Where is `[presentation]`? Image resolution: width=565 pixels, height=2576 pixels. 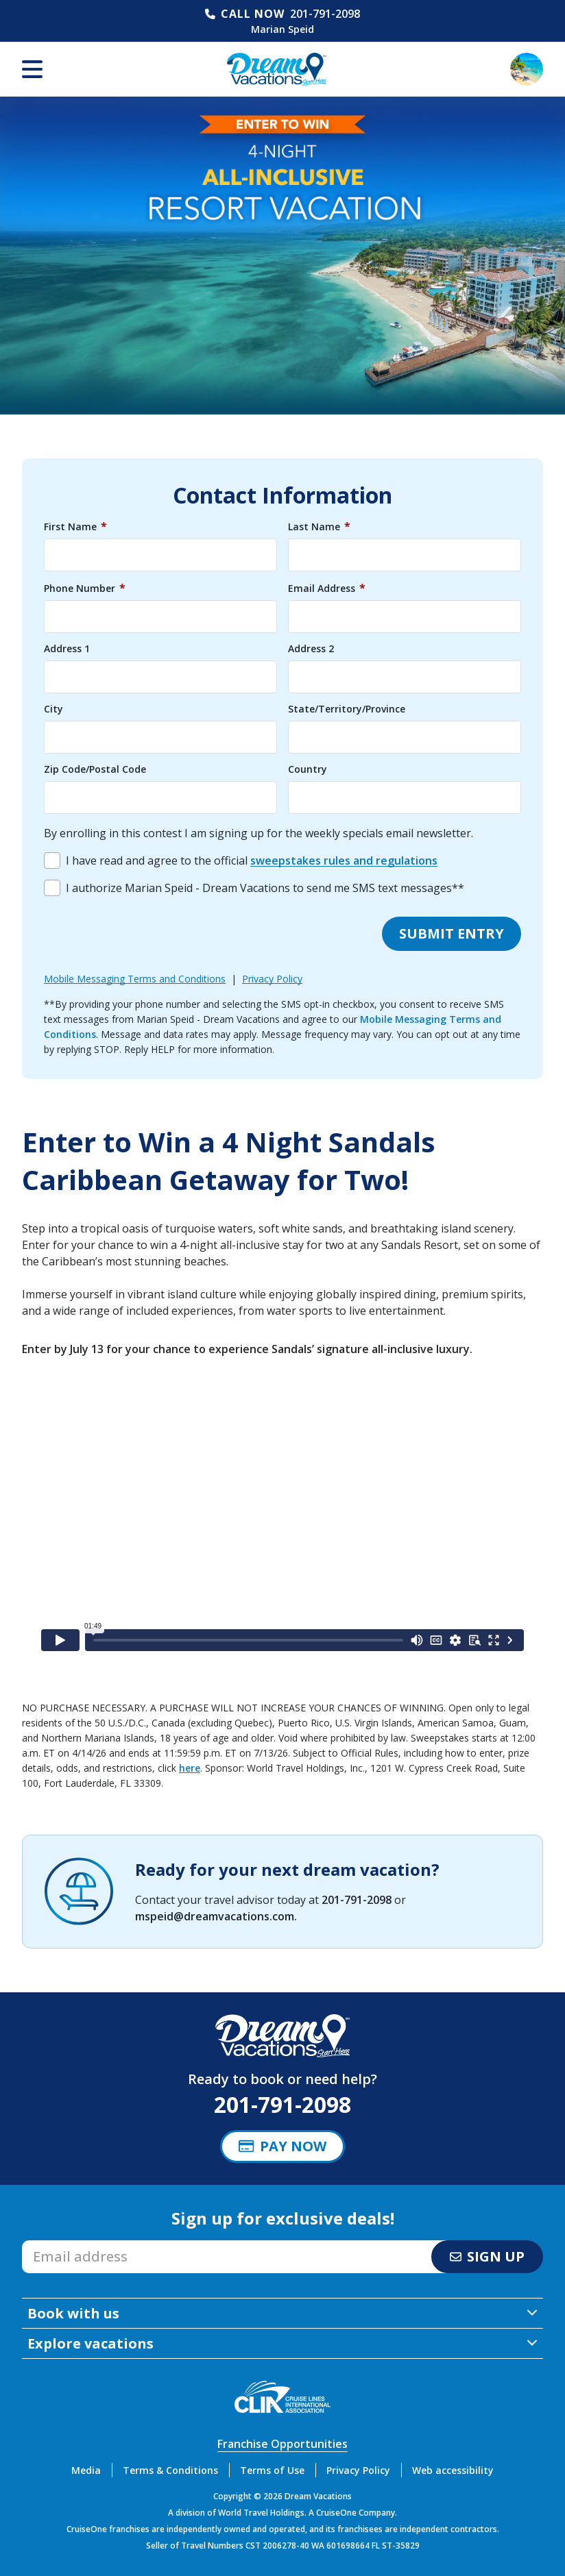 [presentation] is located at coordinates (148, 934).